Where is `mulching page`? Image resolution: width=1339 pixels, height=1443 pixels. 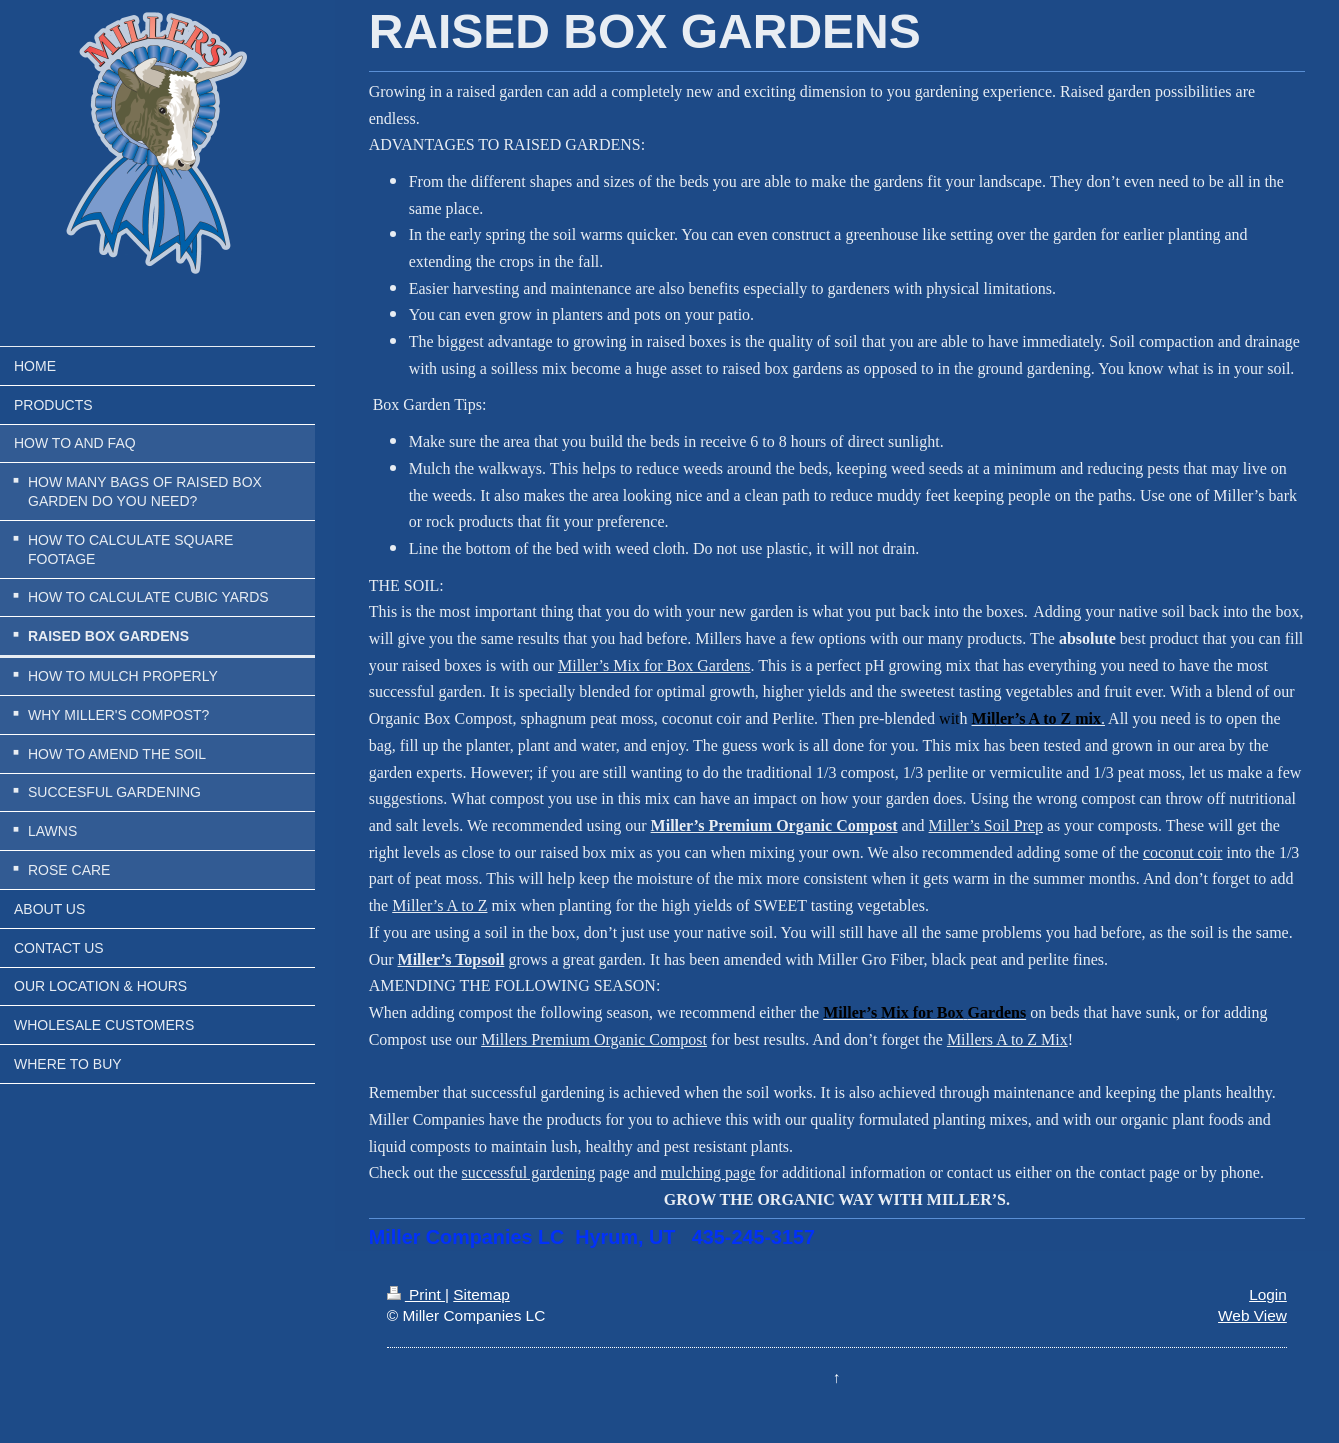
mulching page is located at coordinates (708, 1172).